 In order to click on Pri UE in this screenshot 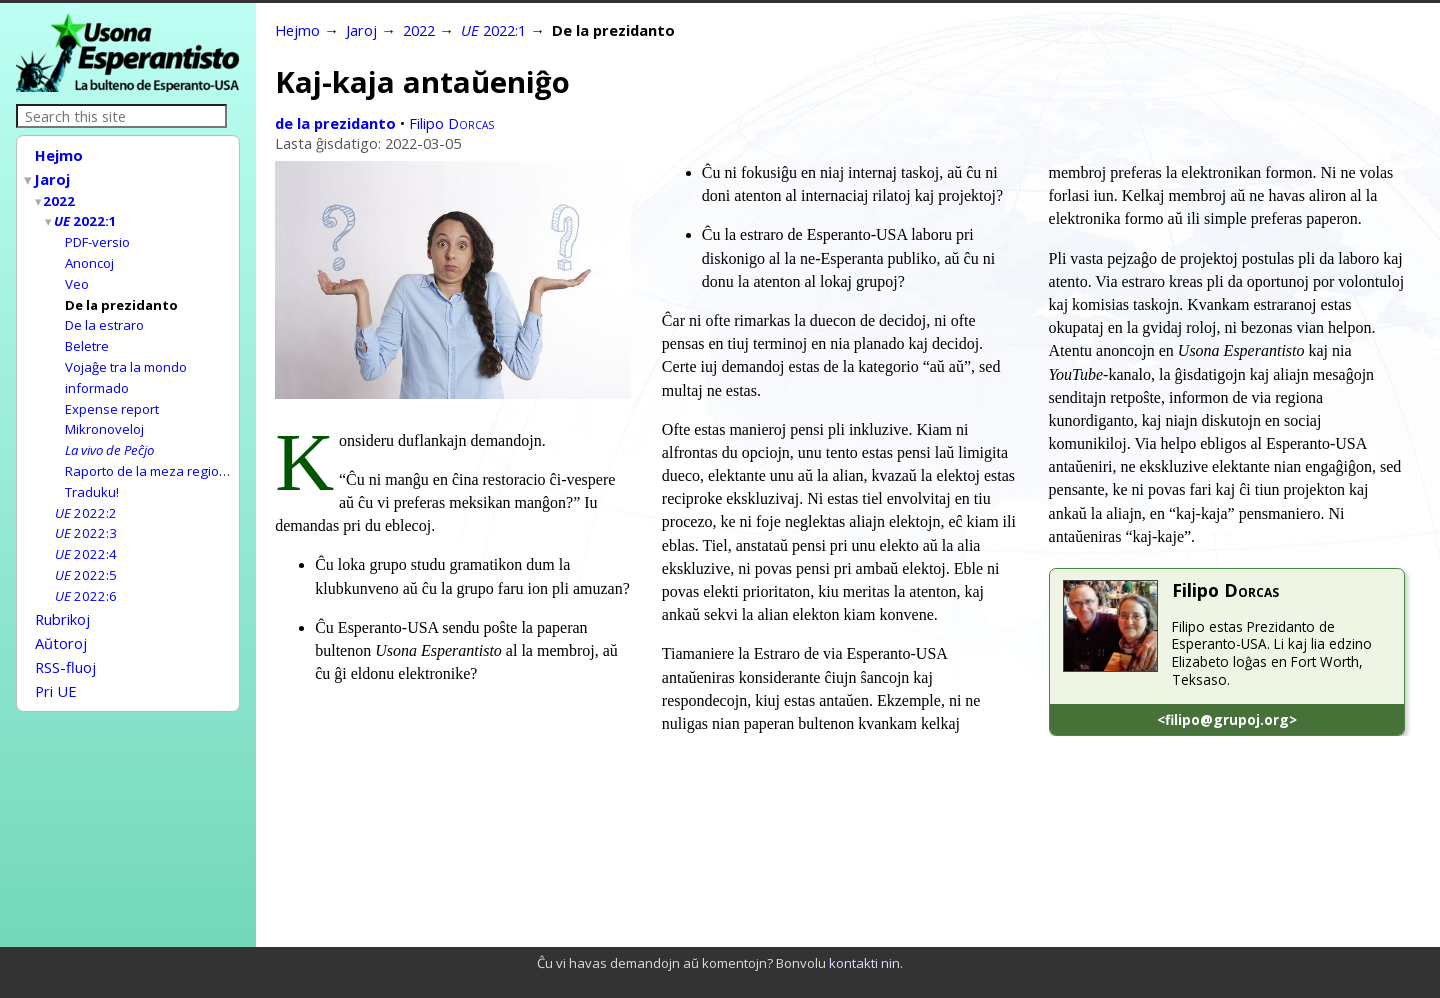, I will do `click(56, 661)`.